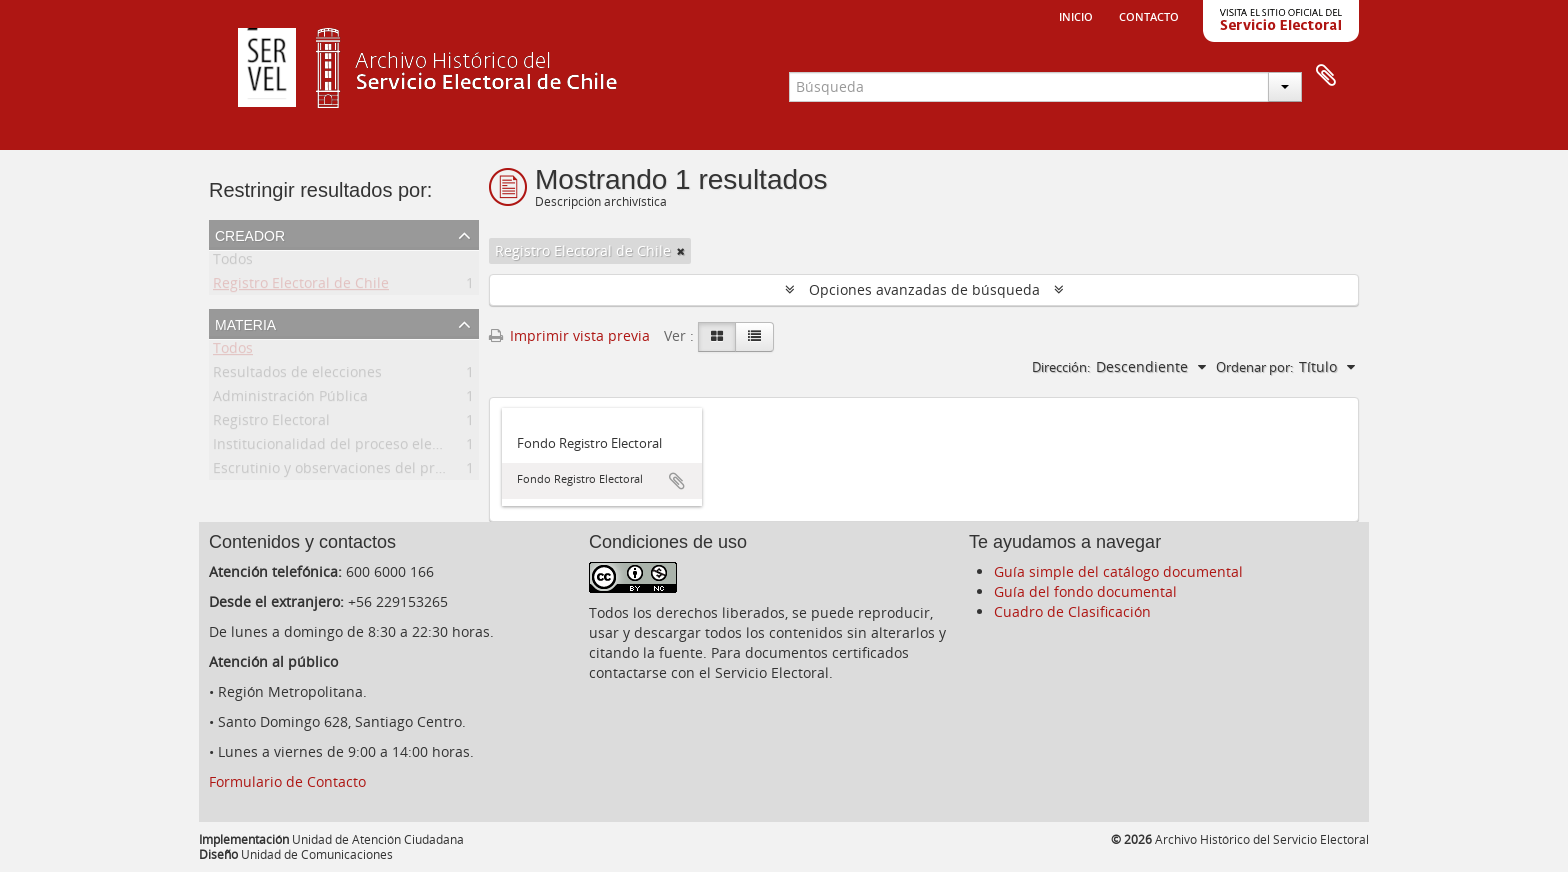 The image size is (1568, 872). What do you see at coordinates (717, 337) in the screenshot?
I see `[Card view]` at bounding box center [717, 337].